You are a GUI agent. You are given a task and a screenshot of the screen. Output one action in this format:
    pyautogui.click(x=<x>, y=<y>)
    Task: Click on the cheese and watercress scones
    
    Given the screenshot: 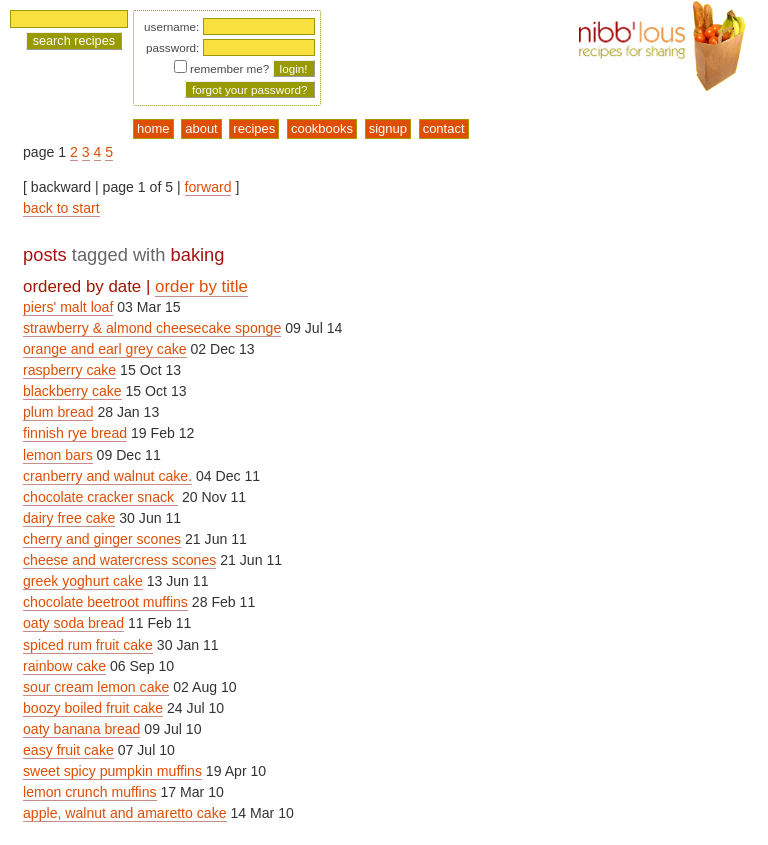 What is the action you would take?
    pyautogui.click(x=119, y=560)
    